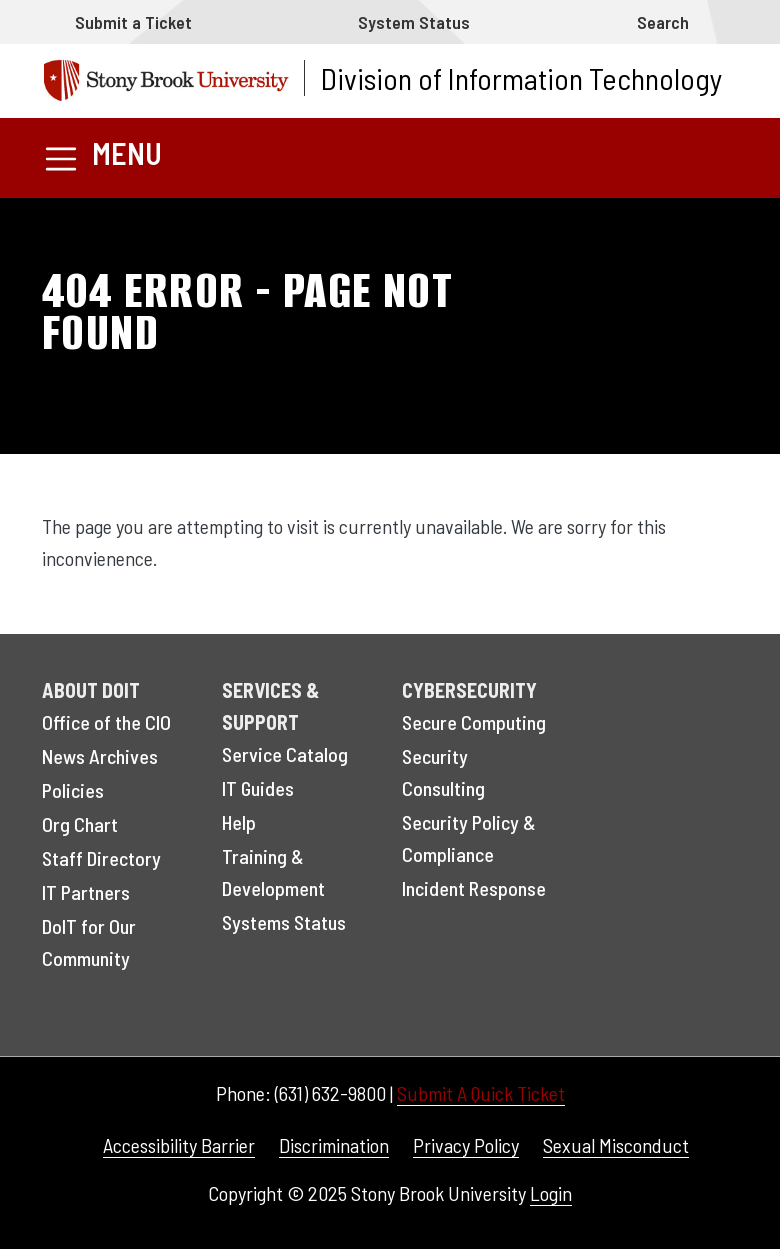 The width and height of the screenshot is (780, 1249). I want to click on Submit A Quick Ticket, so click(481, 1093).